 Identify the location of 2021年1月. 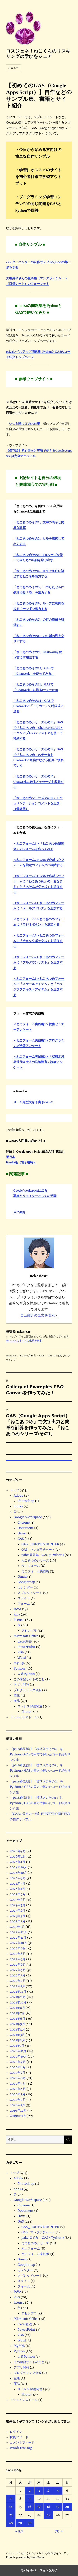
(17, 2045).